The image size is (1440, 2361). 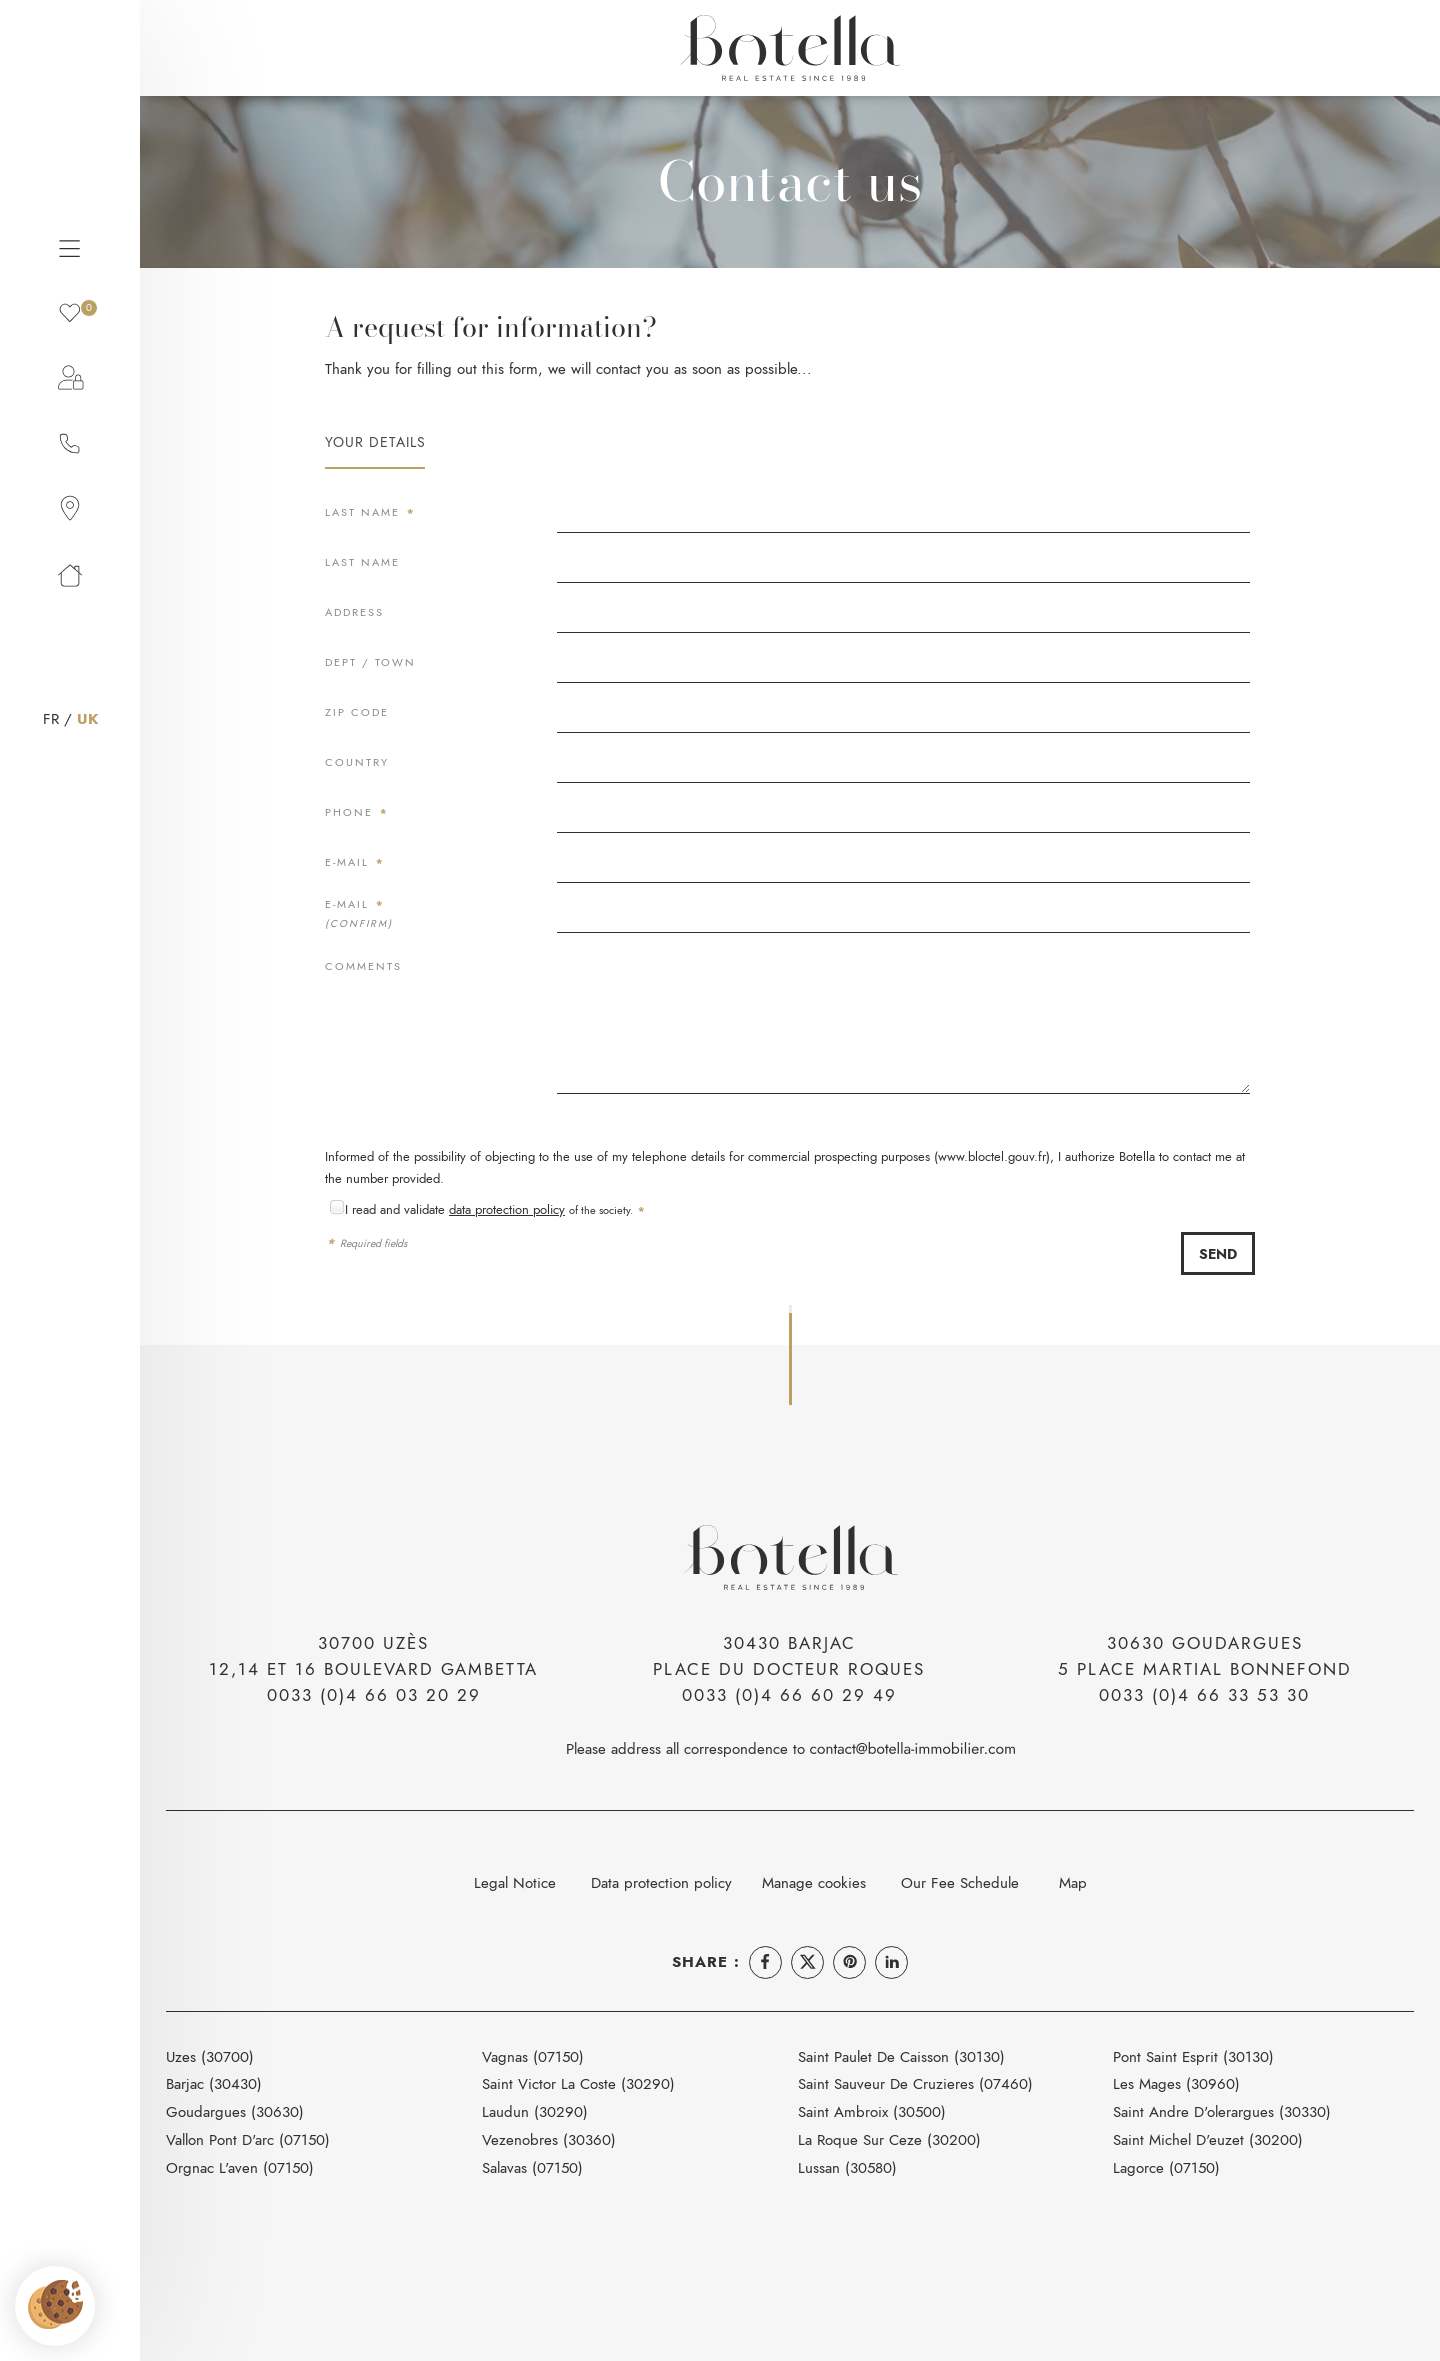 I want to click on Please address all correspondence to, so click(x=790, y=1748).